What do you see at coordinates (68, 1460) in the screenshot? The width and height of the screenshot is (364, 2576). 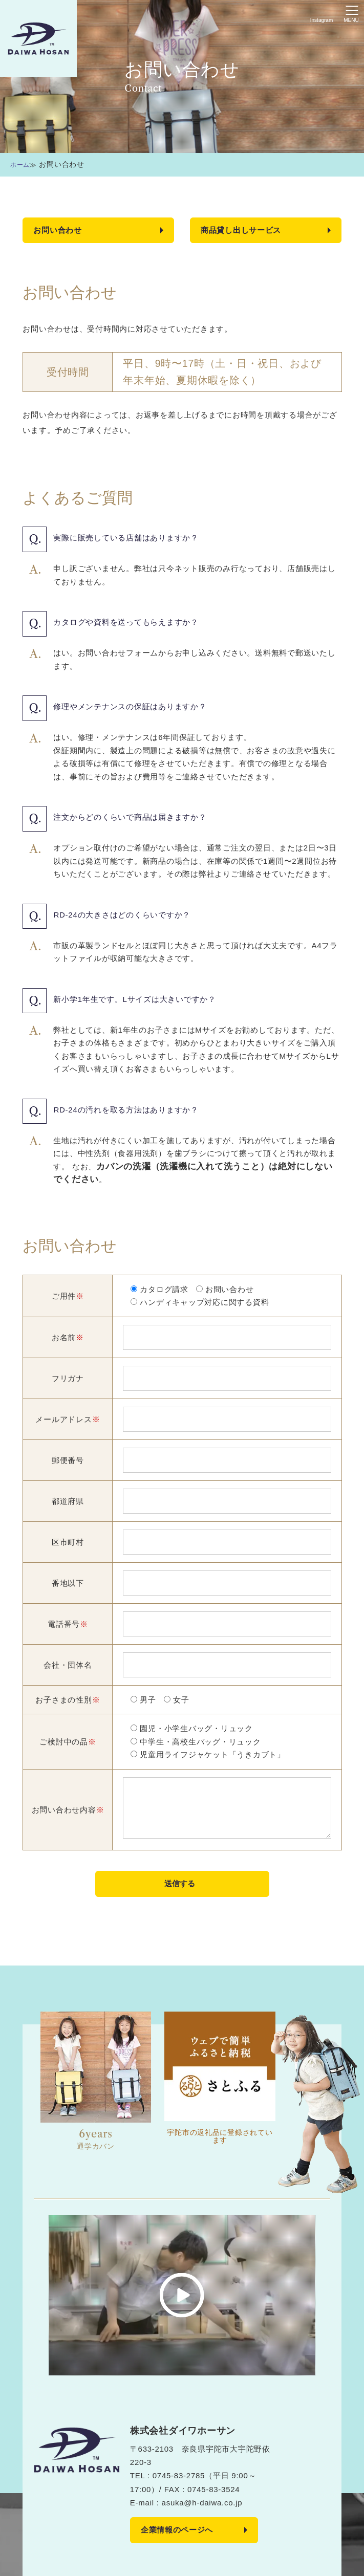 I see `郵便番号` at bounding box center [68, 1460].